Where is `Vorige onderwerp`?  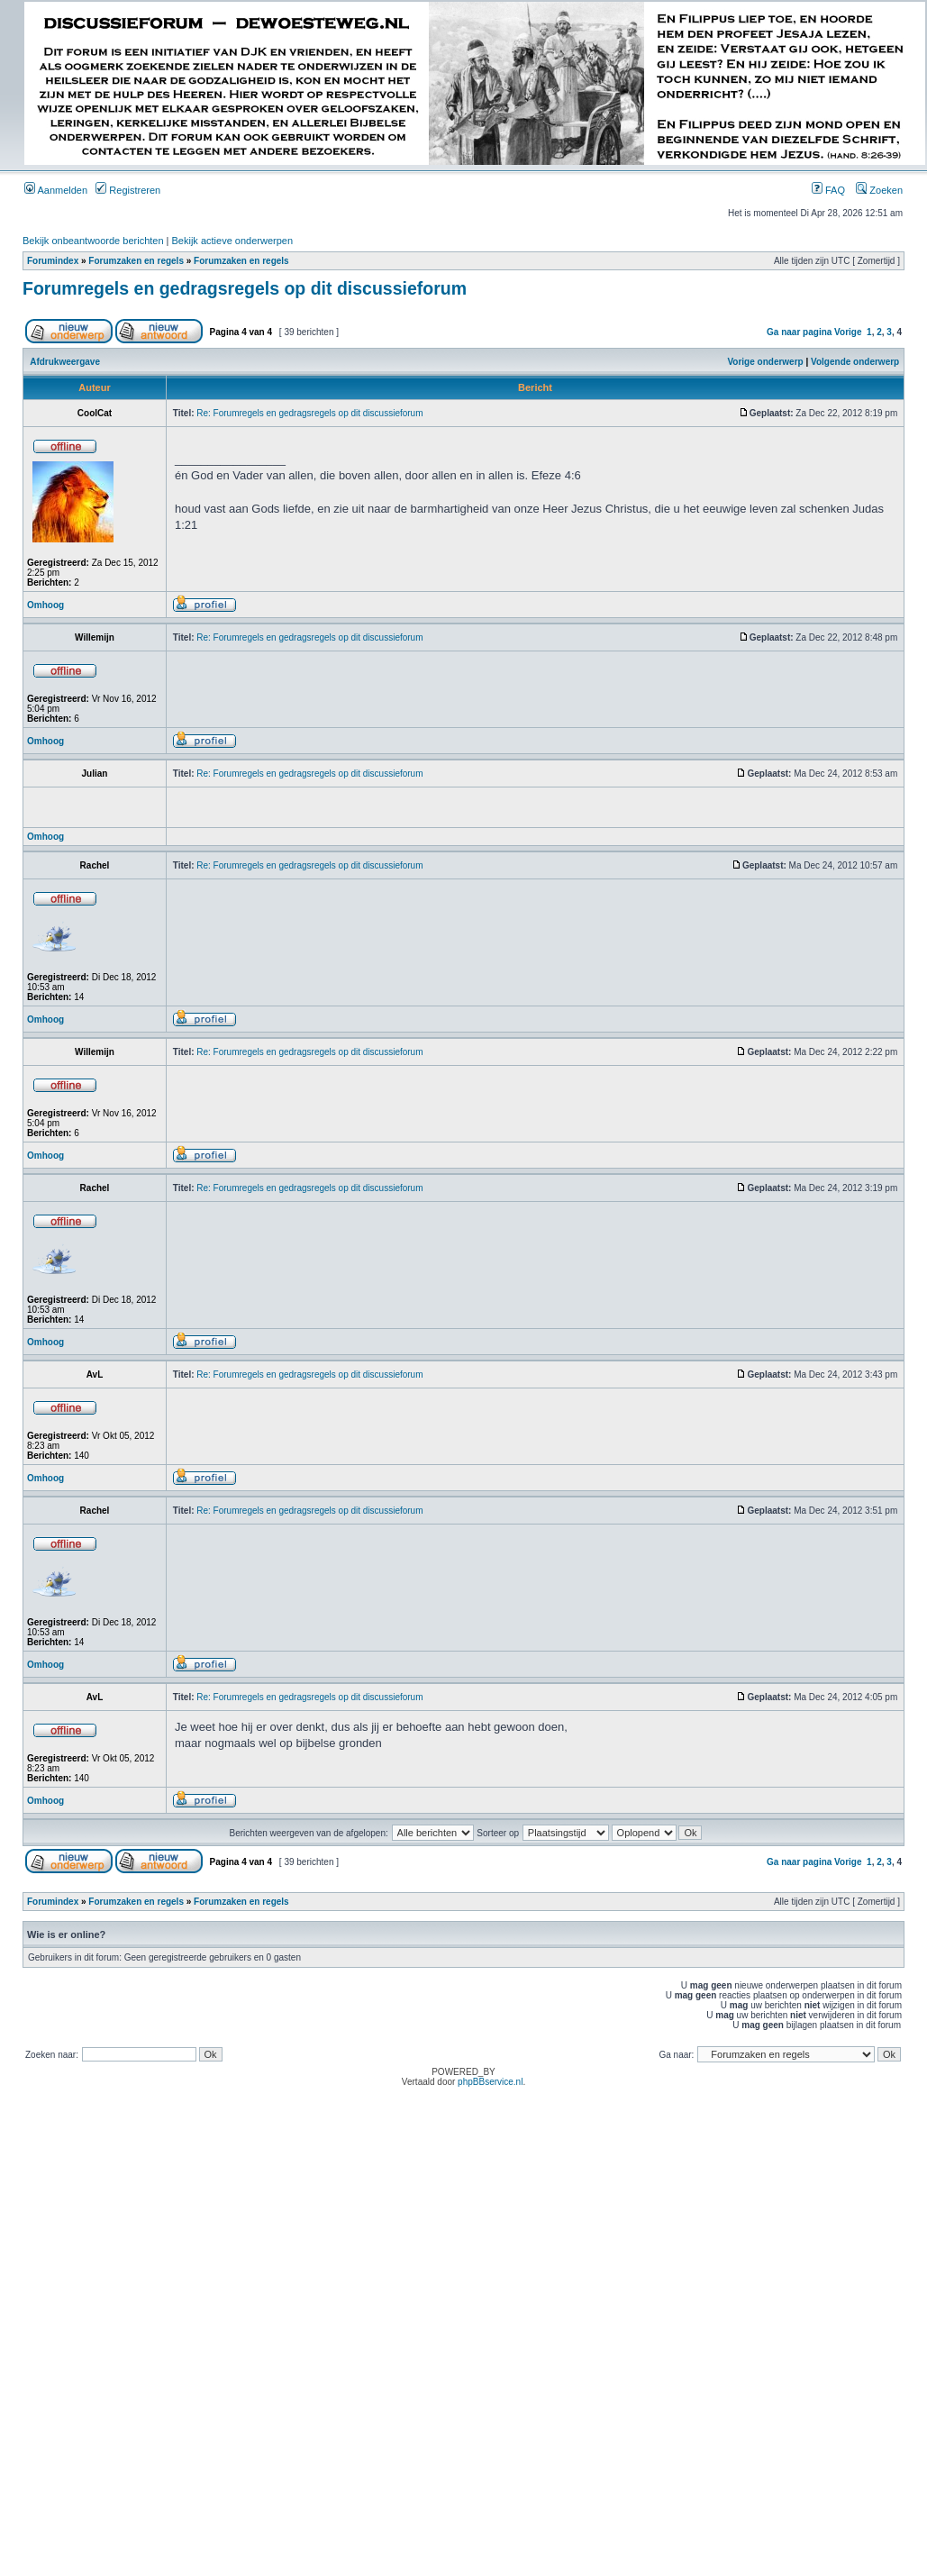
Vorige onderwerp is located at coordinates (765, 362).